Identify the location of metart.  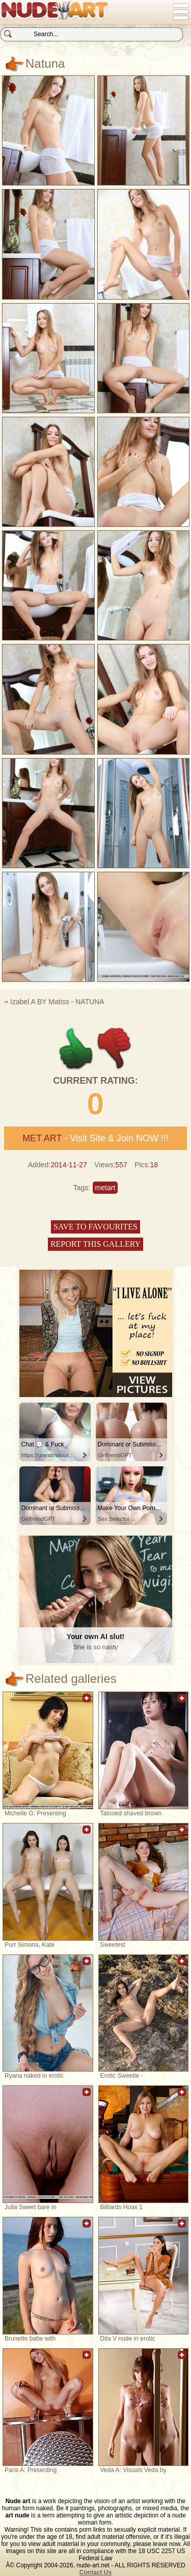
(105, 1188).